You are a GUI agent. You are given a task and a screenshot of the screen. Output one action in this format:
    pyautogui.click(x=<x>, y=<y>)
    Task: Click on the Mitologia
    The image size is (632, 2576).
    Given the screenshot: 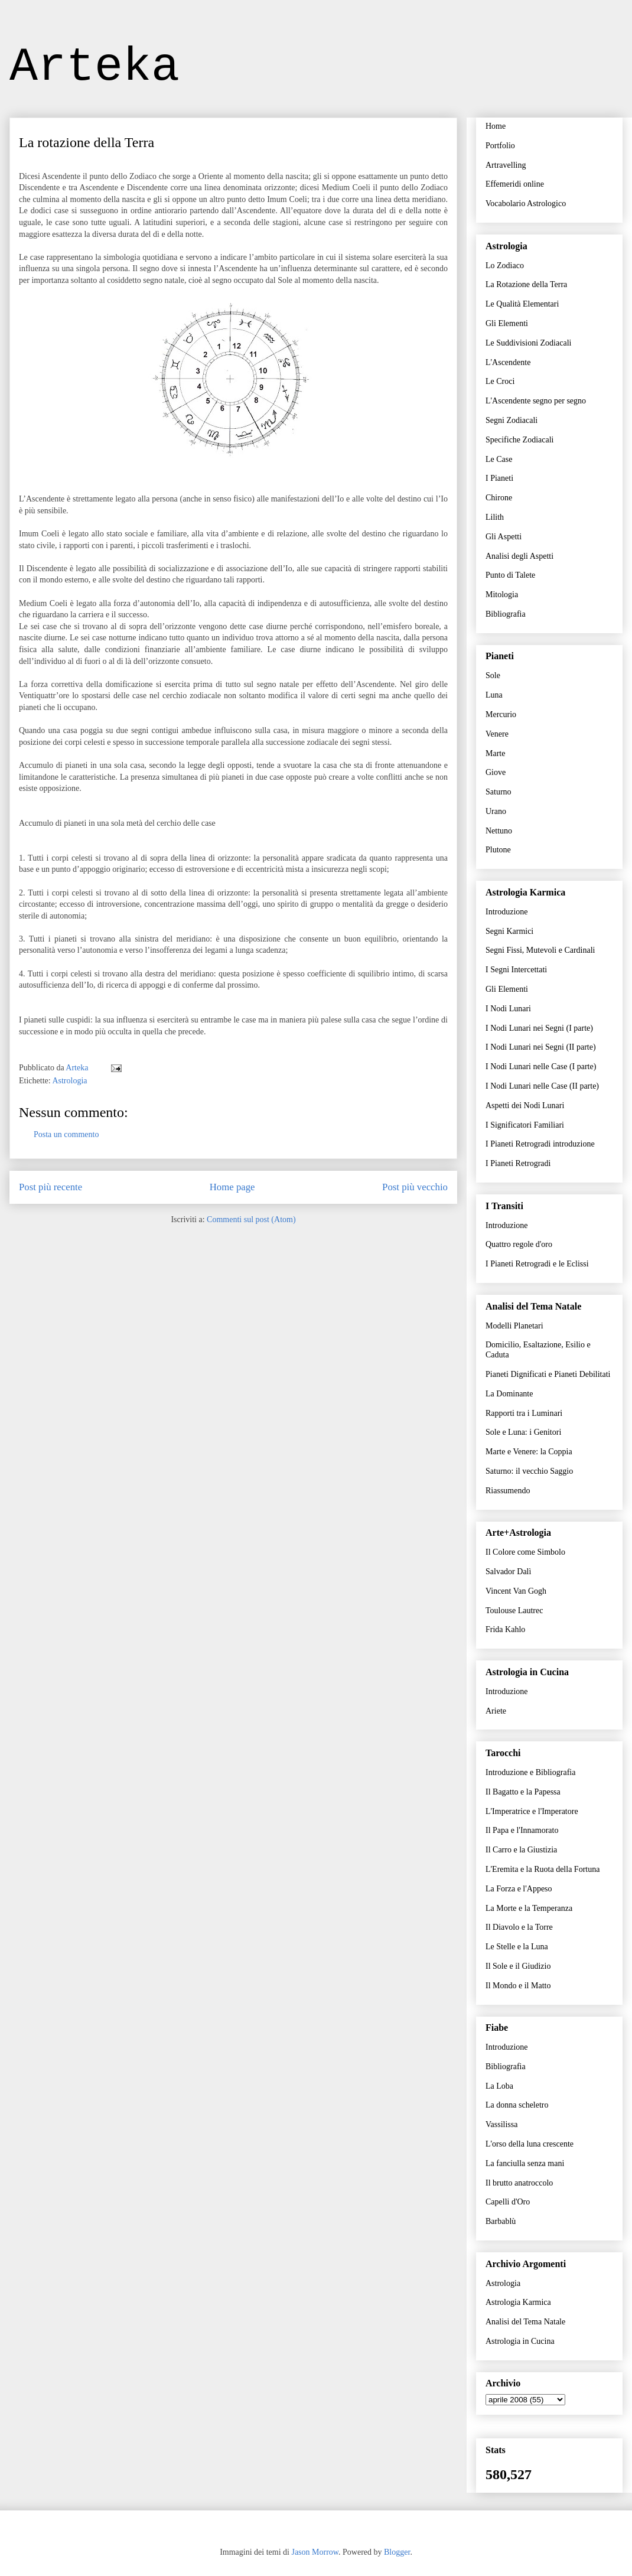 What is the action you would take?
    pyautogui.click(x=502, y=594)
    